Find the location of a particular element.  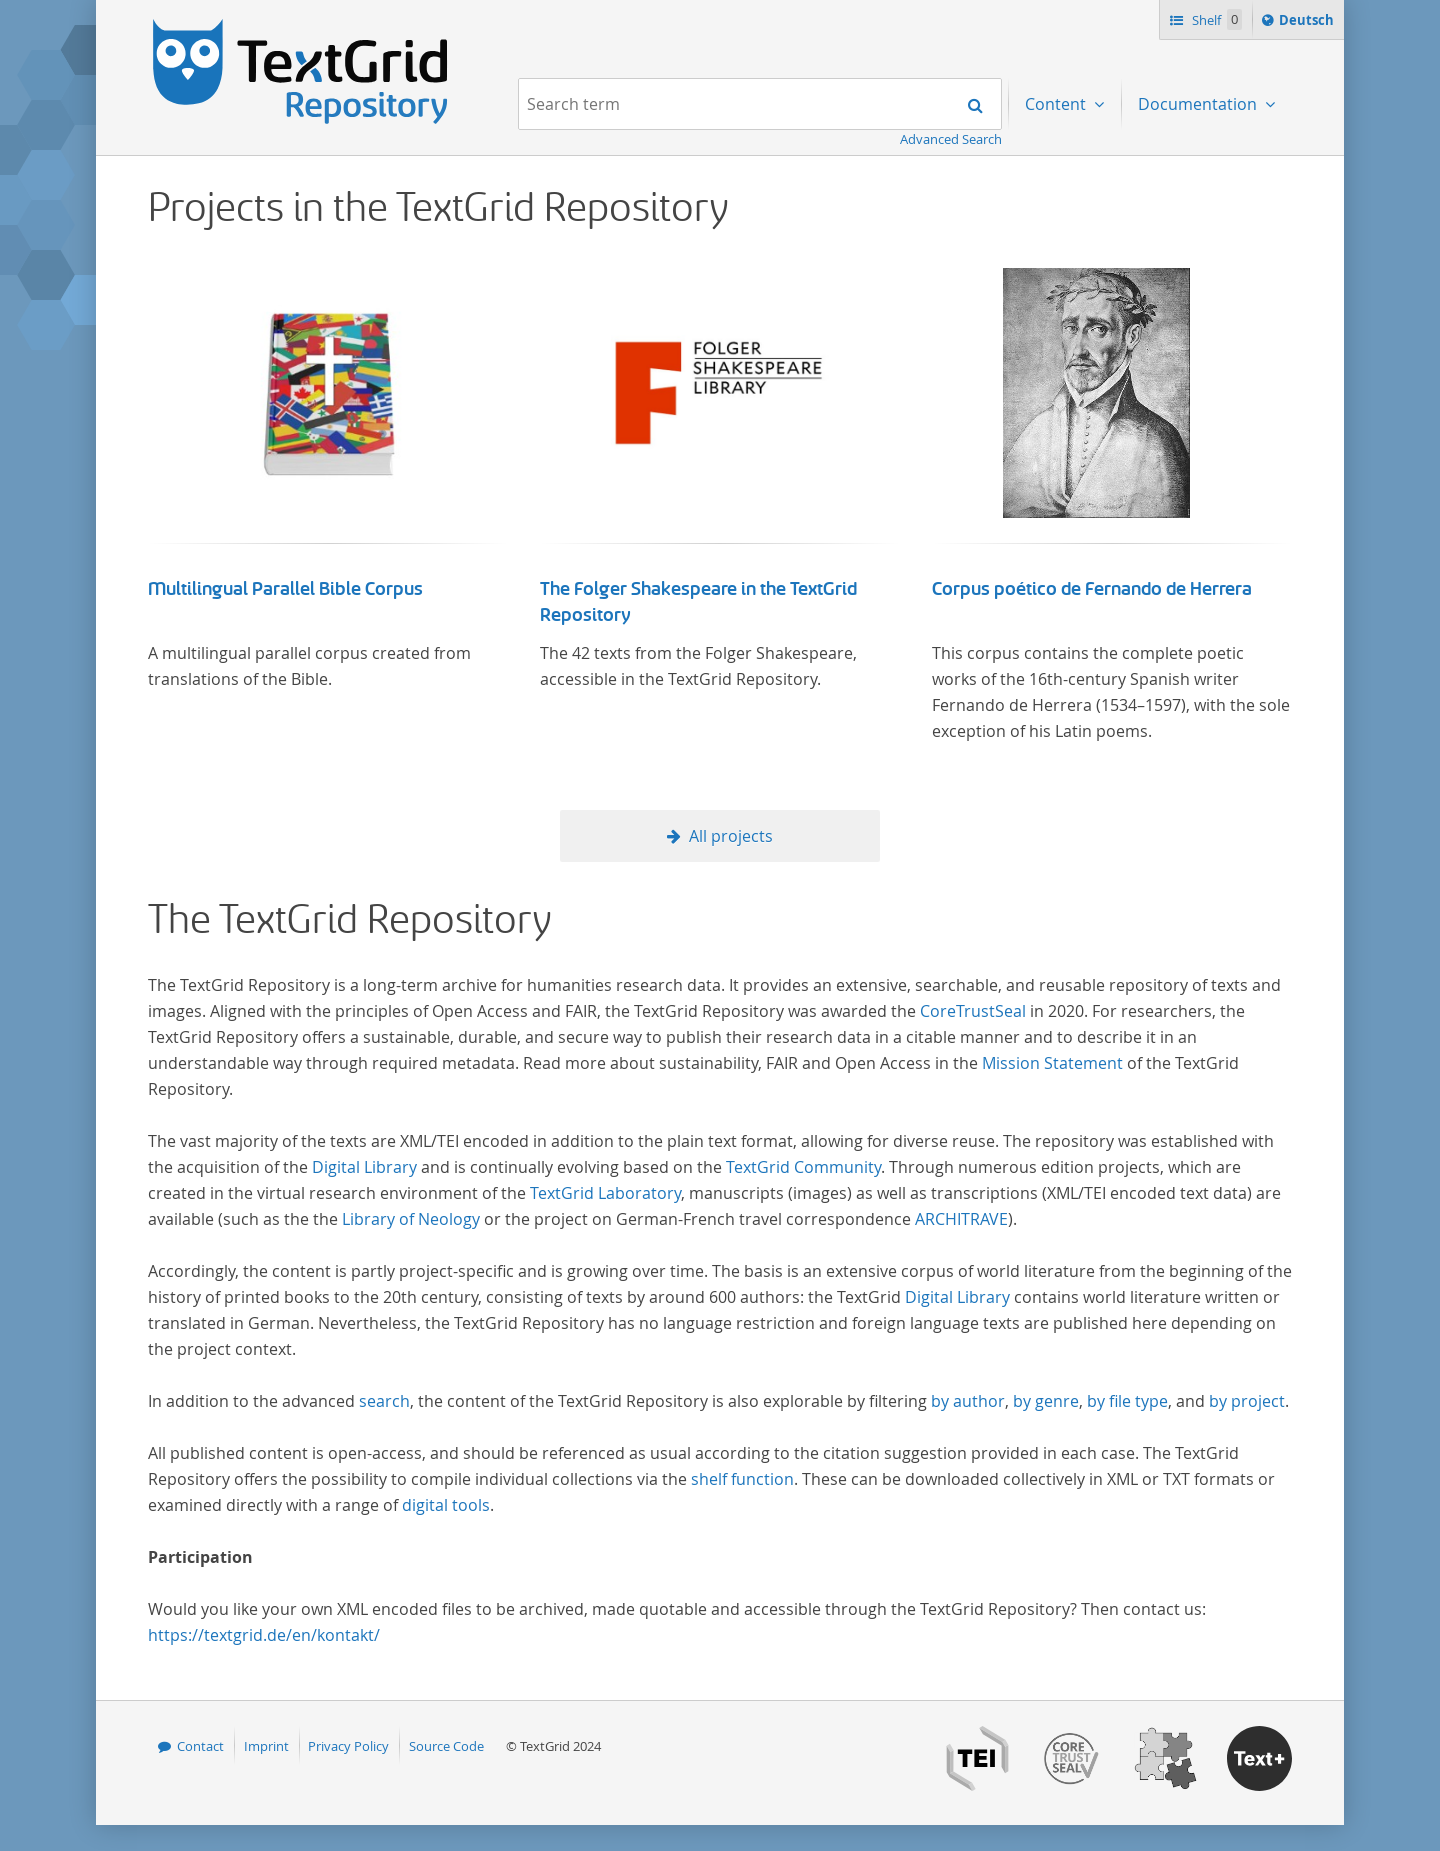

Imprint is located at coordinates (266, 1746).